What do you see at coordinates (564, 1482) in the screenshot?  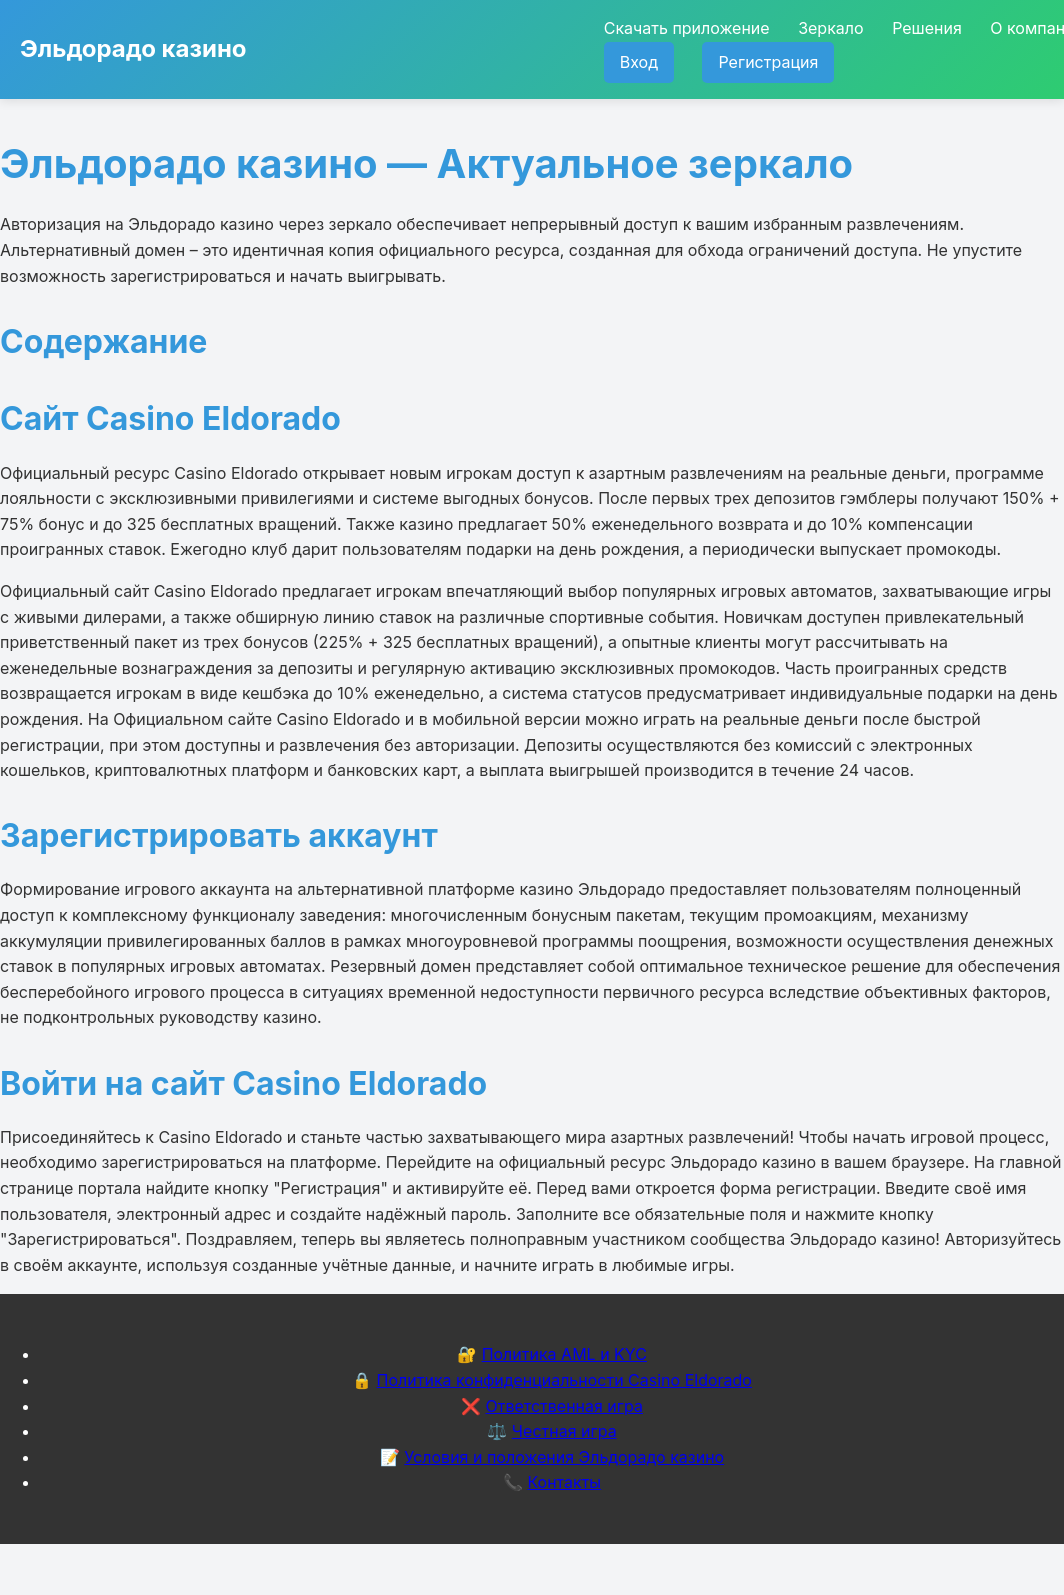 I see `Контакты` at bounding box center [564, 1482].